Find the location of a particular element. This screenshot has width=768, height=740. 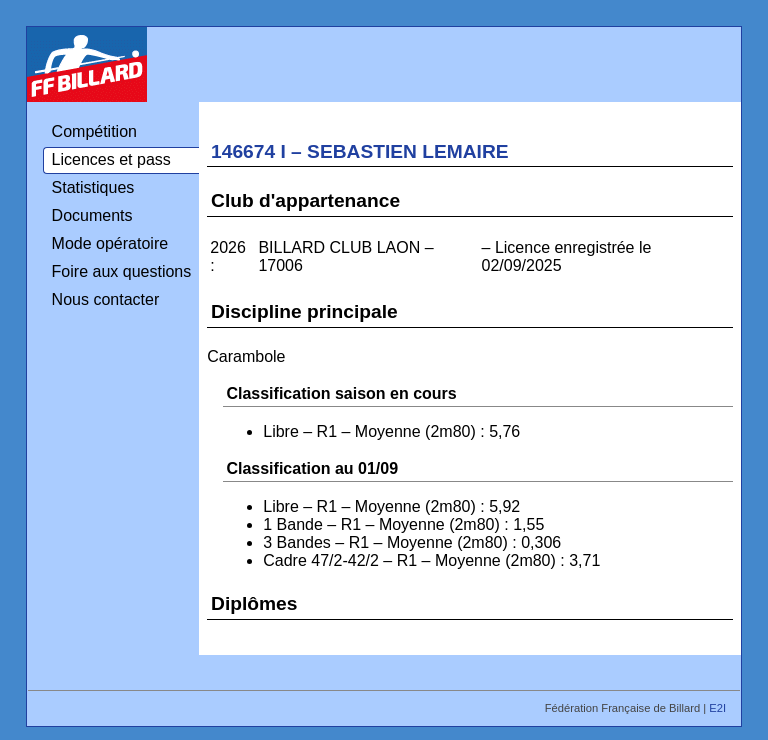

Nous contacter is located at coordinates (106, 299).